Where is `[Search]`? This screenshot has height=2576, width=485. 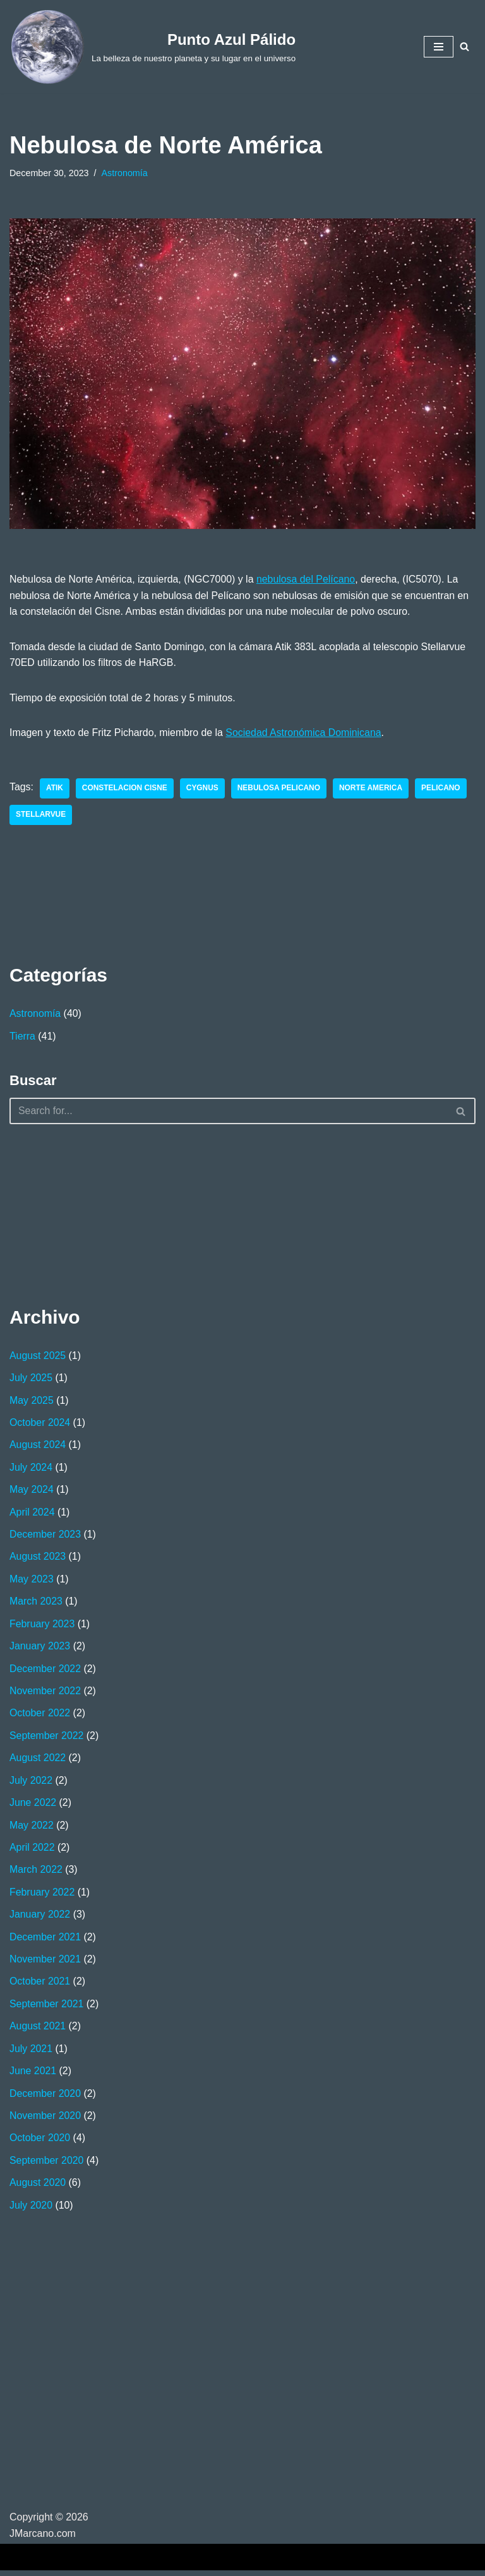 [Search] is located at coordinates (464, 46).